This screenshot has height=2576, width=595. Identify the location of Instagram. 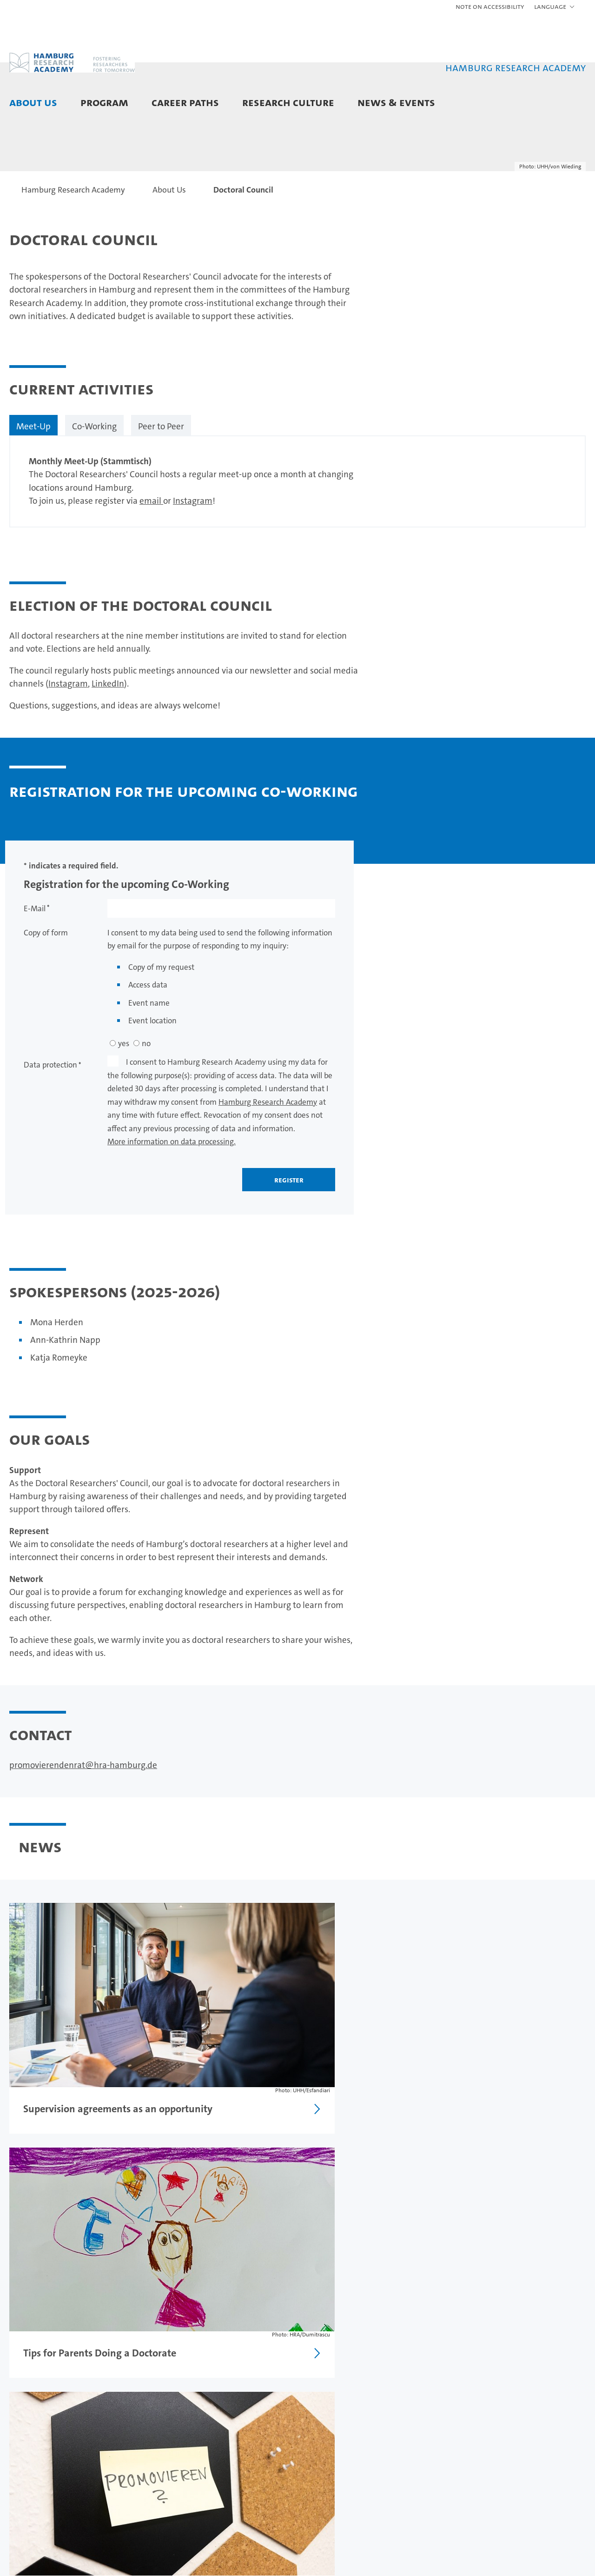
(192, 556).